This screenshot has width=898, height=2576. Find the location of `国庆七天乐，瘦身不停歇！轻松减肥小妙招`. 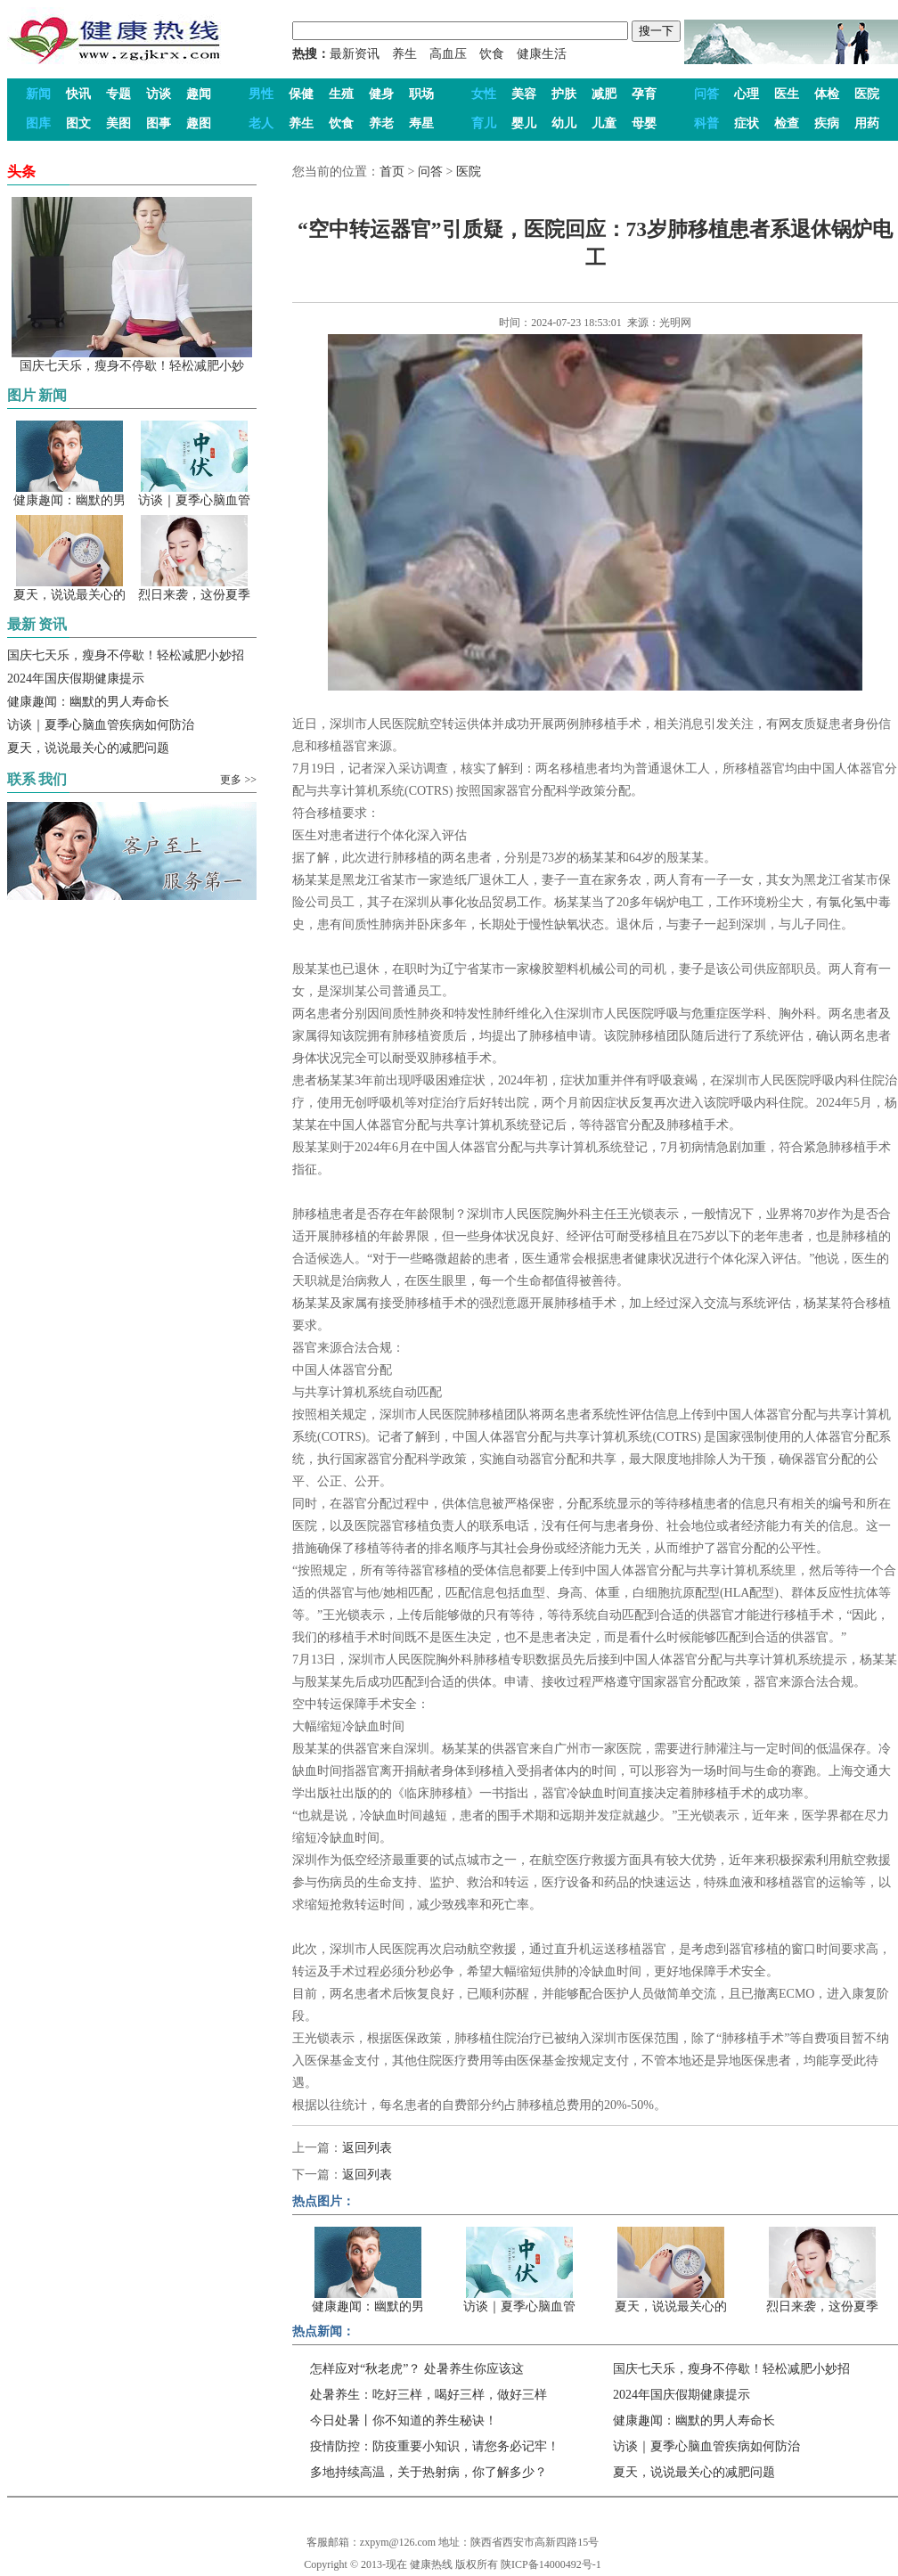

国庆七天乐，瘦身不停歇！轻松减肥小妙招 is located at coordinates (125, 655).